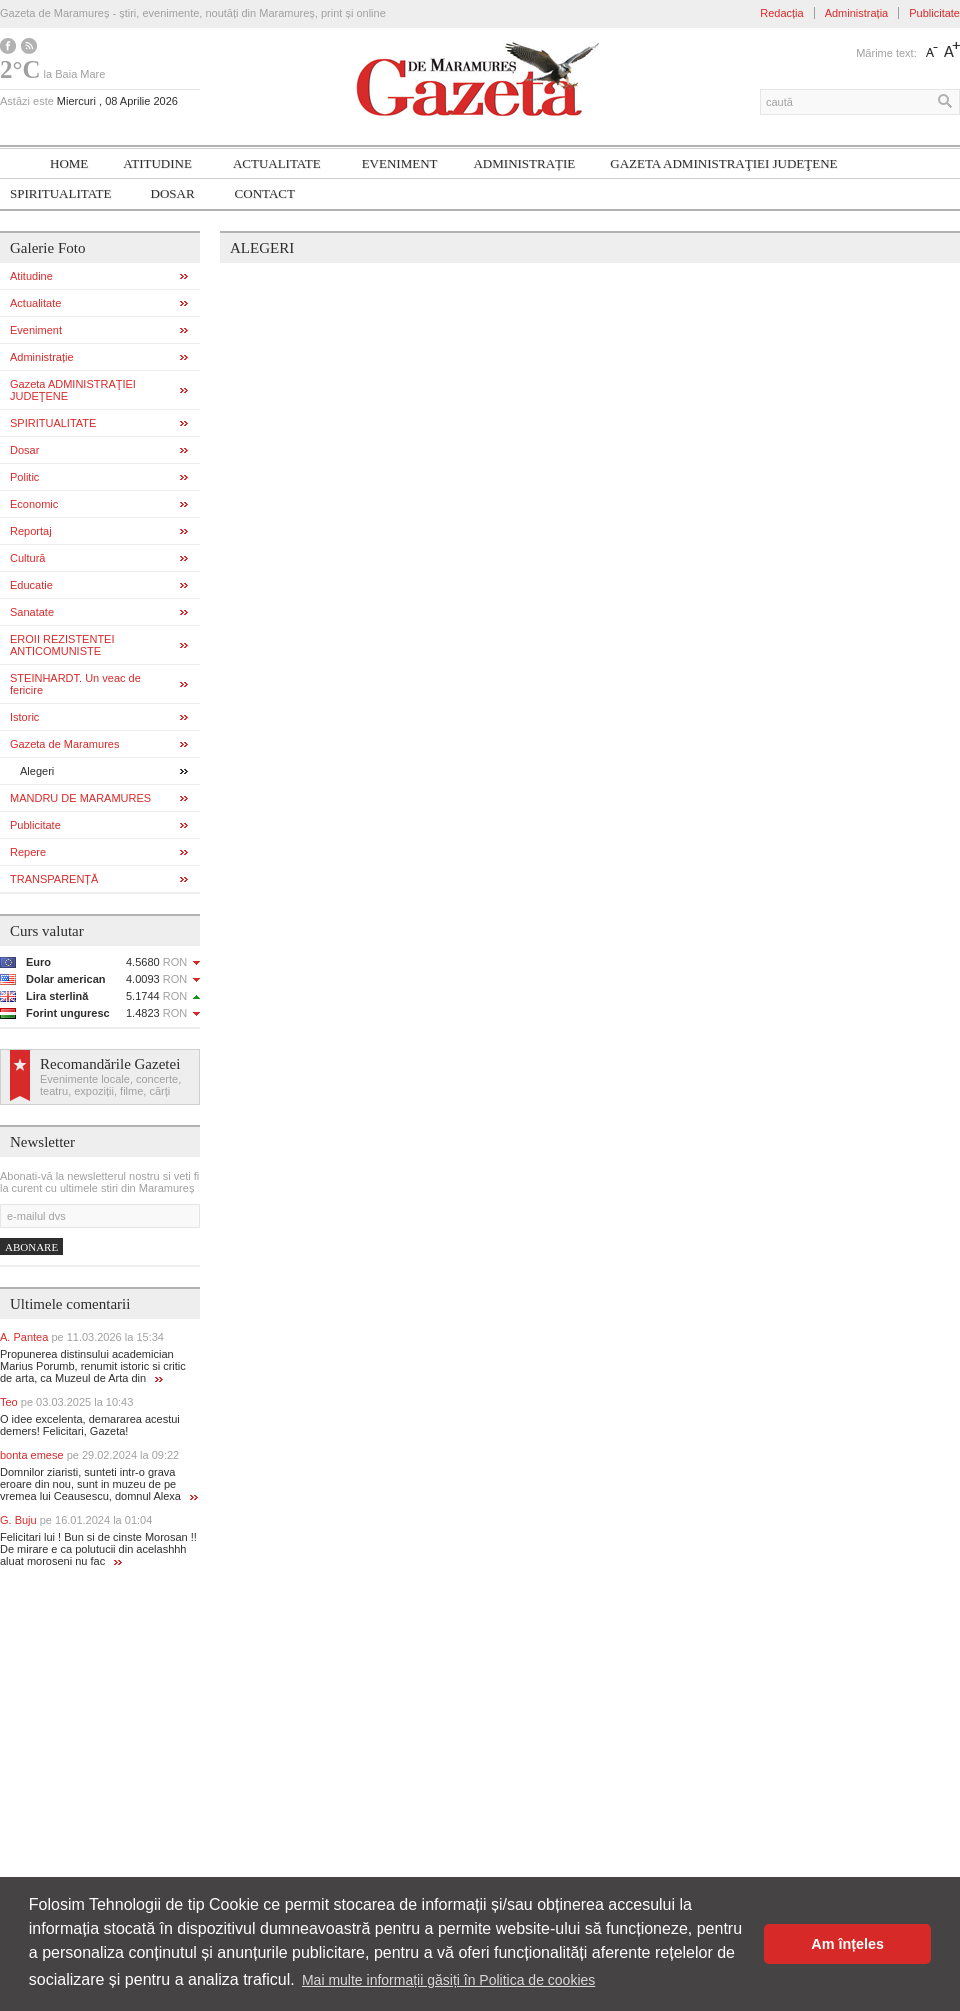 The image size is (960, 2011). Describe the element at coordinates (82, 1337) in the screenshot. I see `A. Pantea` at that location.